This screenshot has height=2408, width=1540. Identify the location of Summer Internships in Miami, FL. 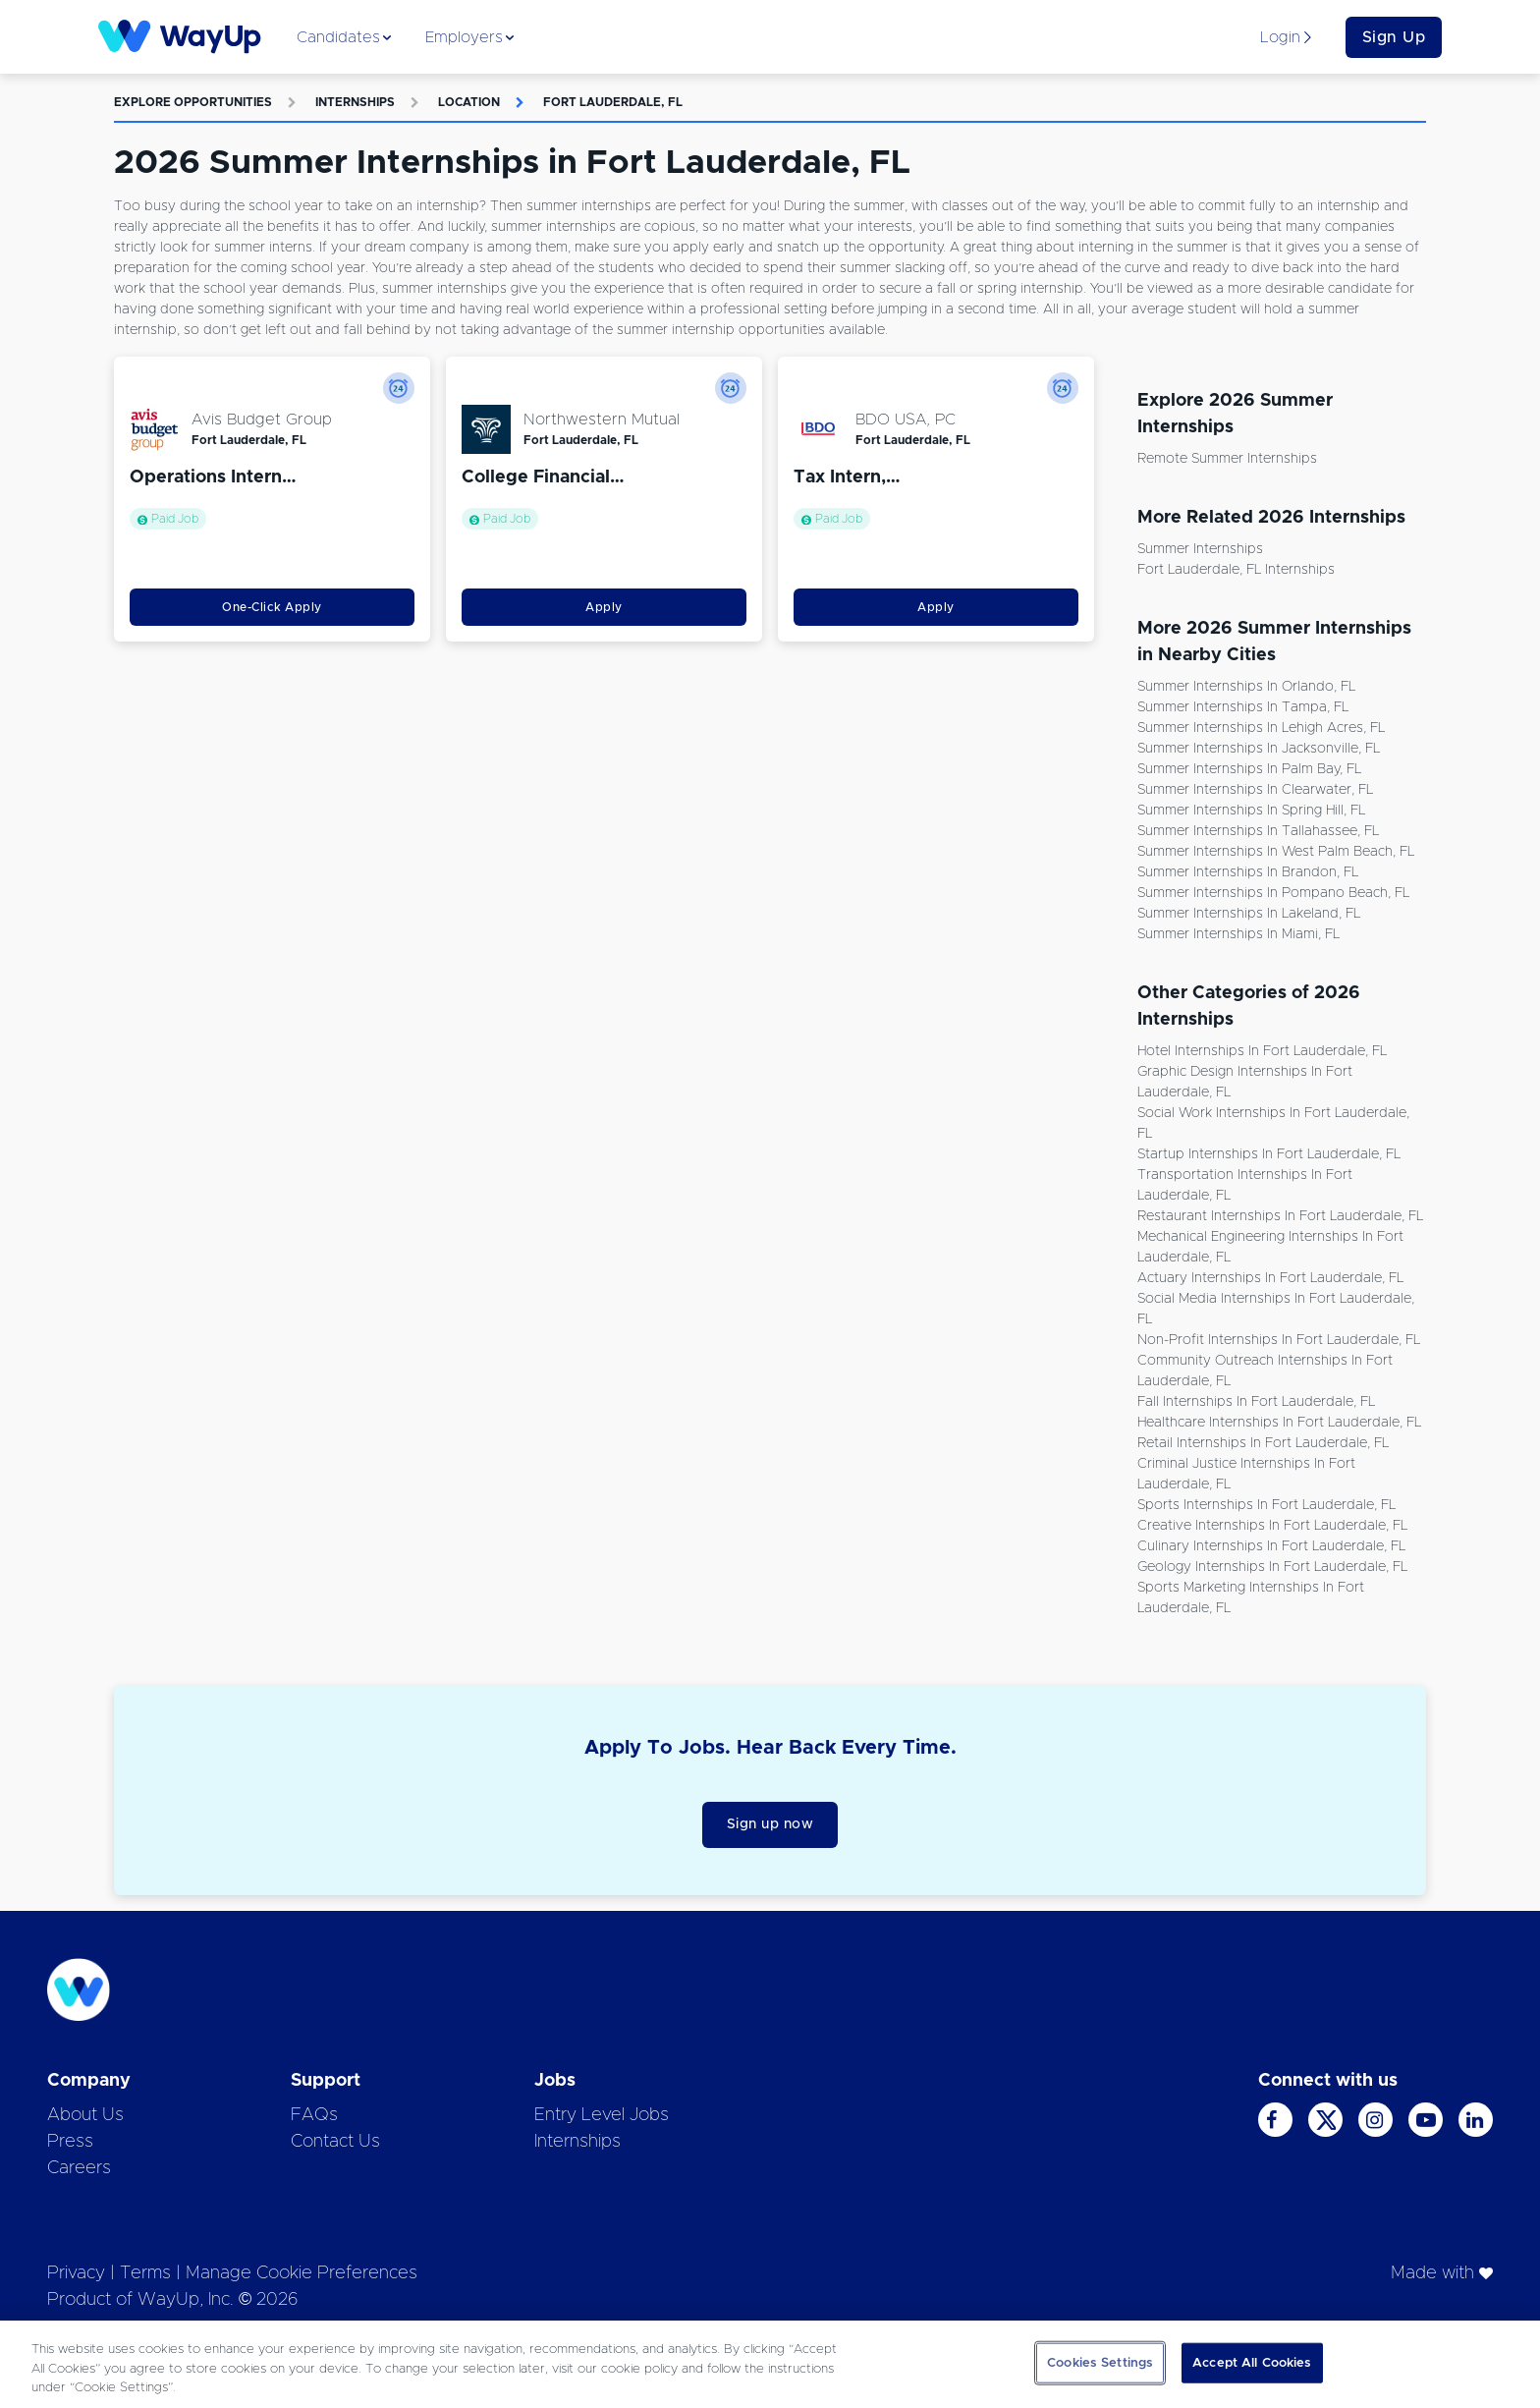
(1238, 934).